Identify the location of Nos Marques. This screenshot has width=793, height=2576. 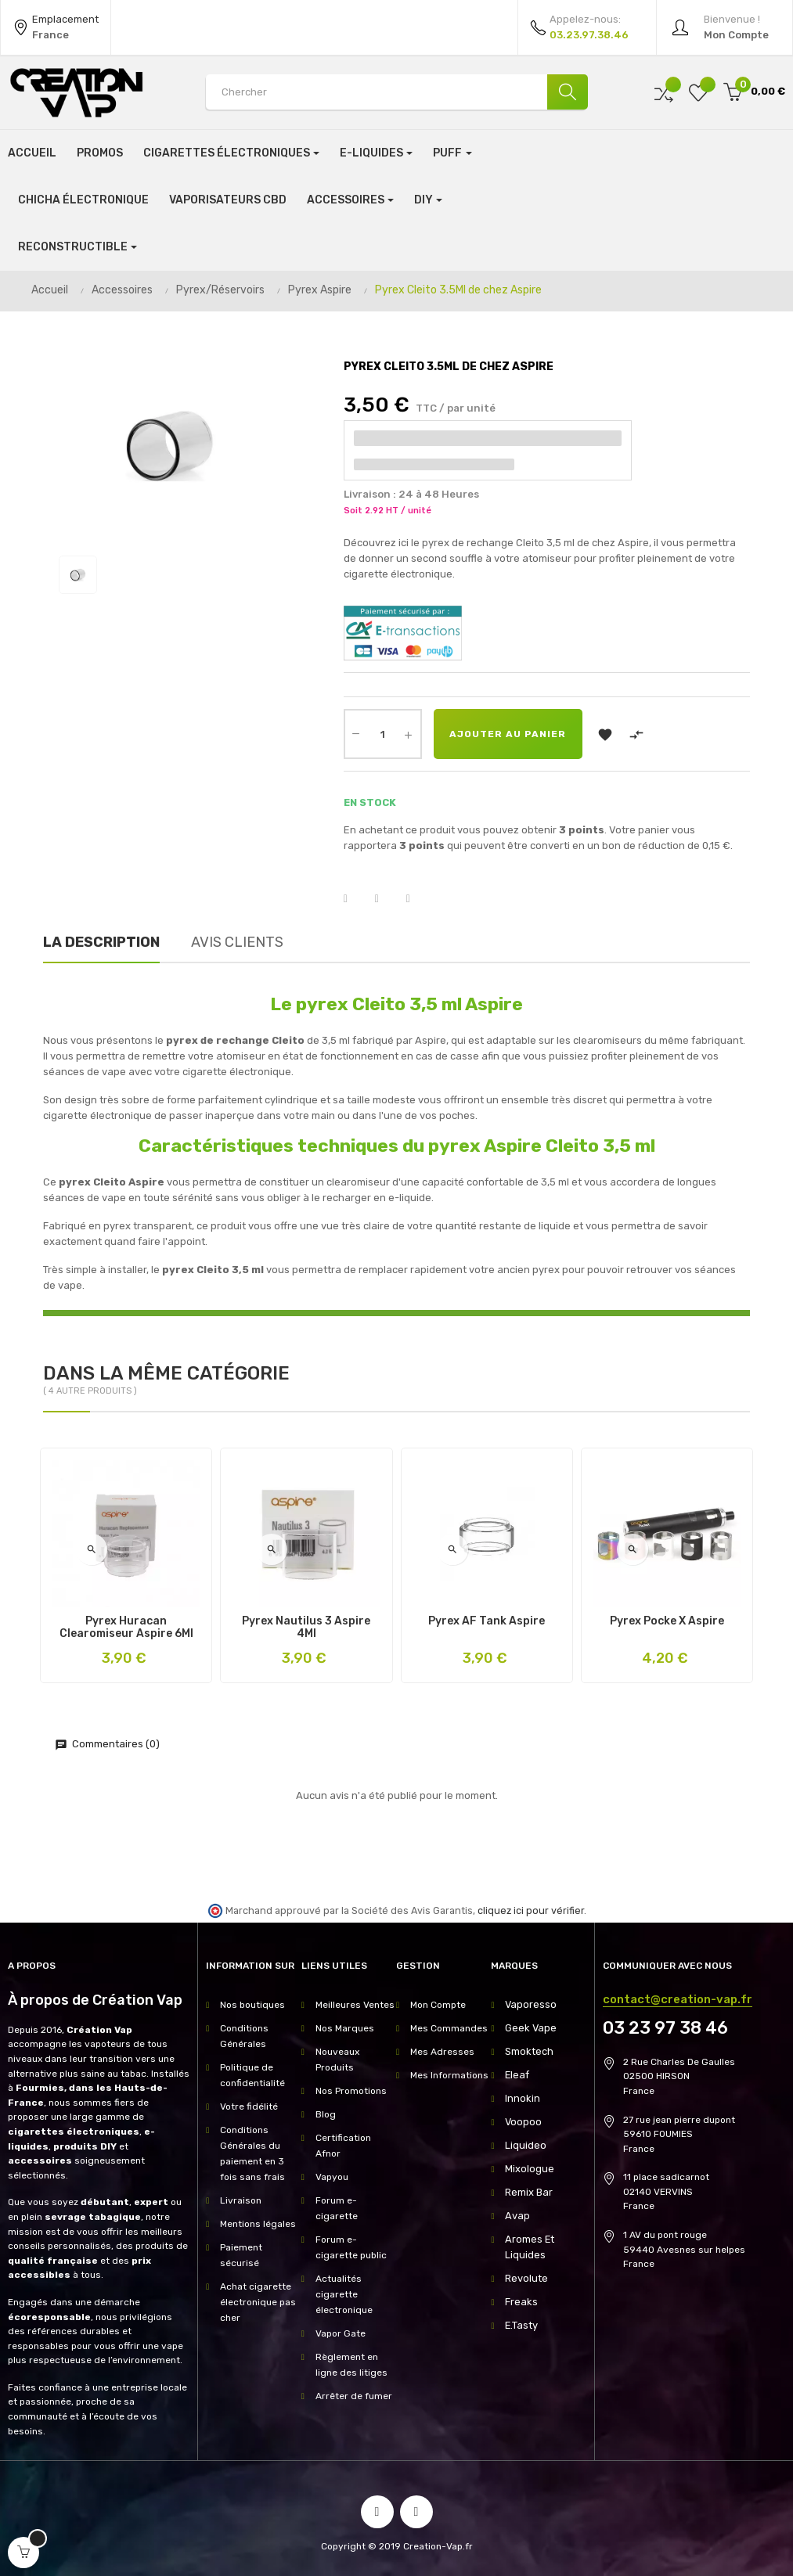
(344, 2028).